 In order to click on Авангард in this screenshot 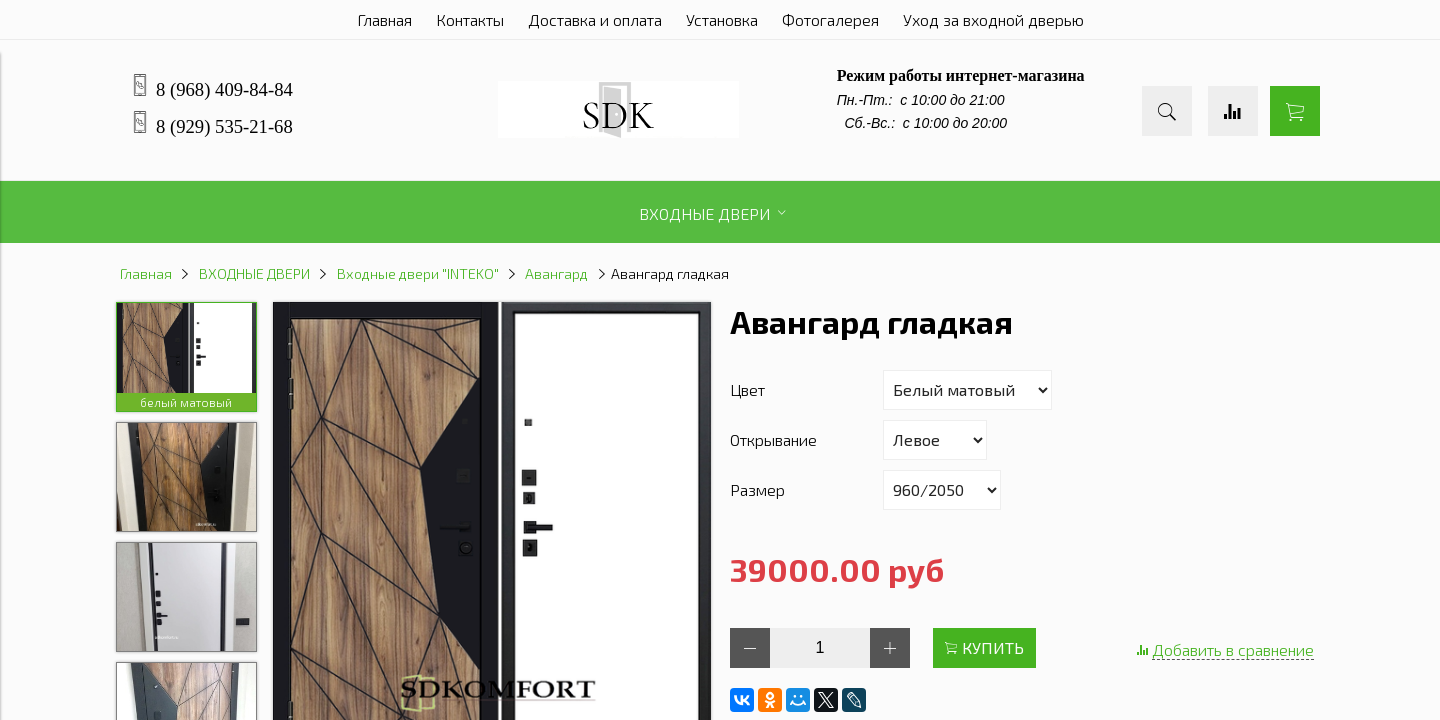, I will do `click(556, 273)`.